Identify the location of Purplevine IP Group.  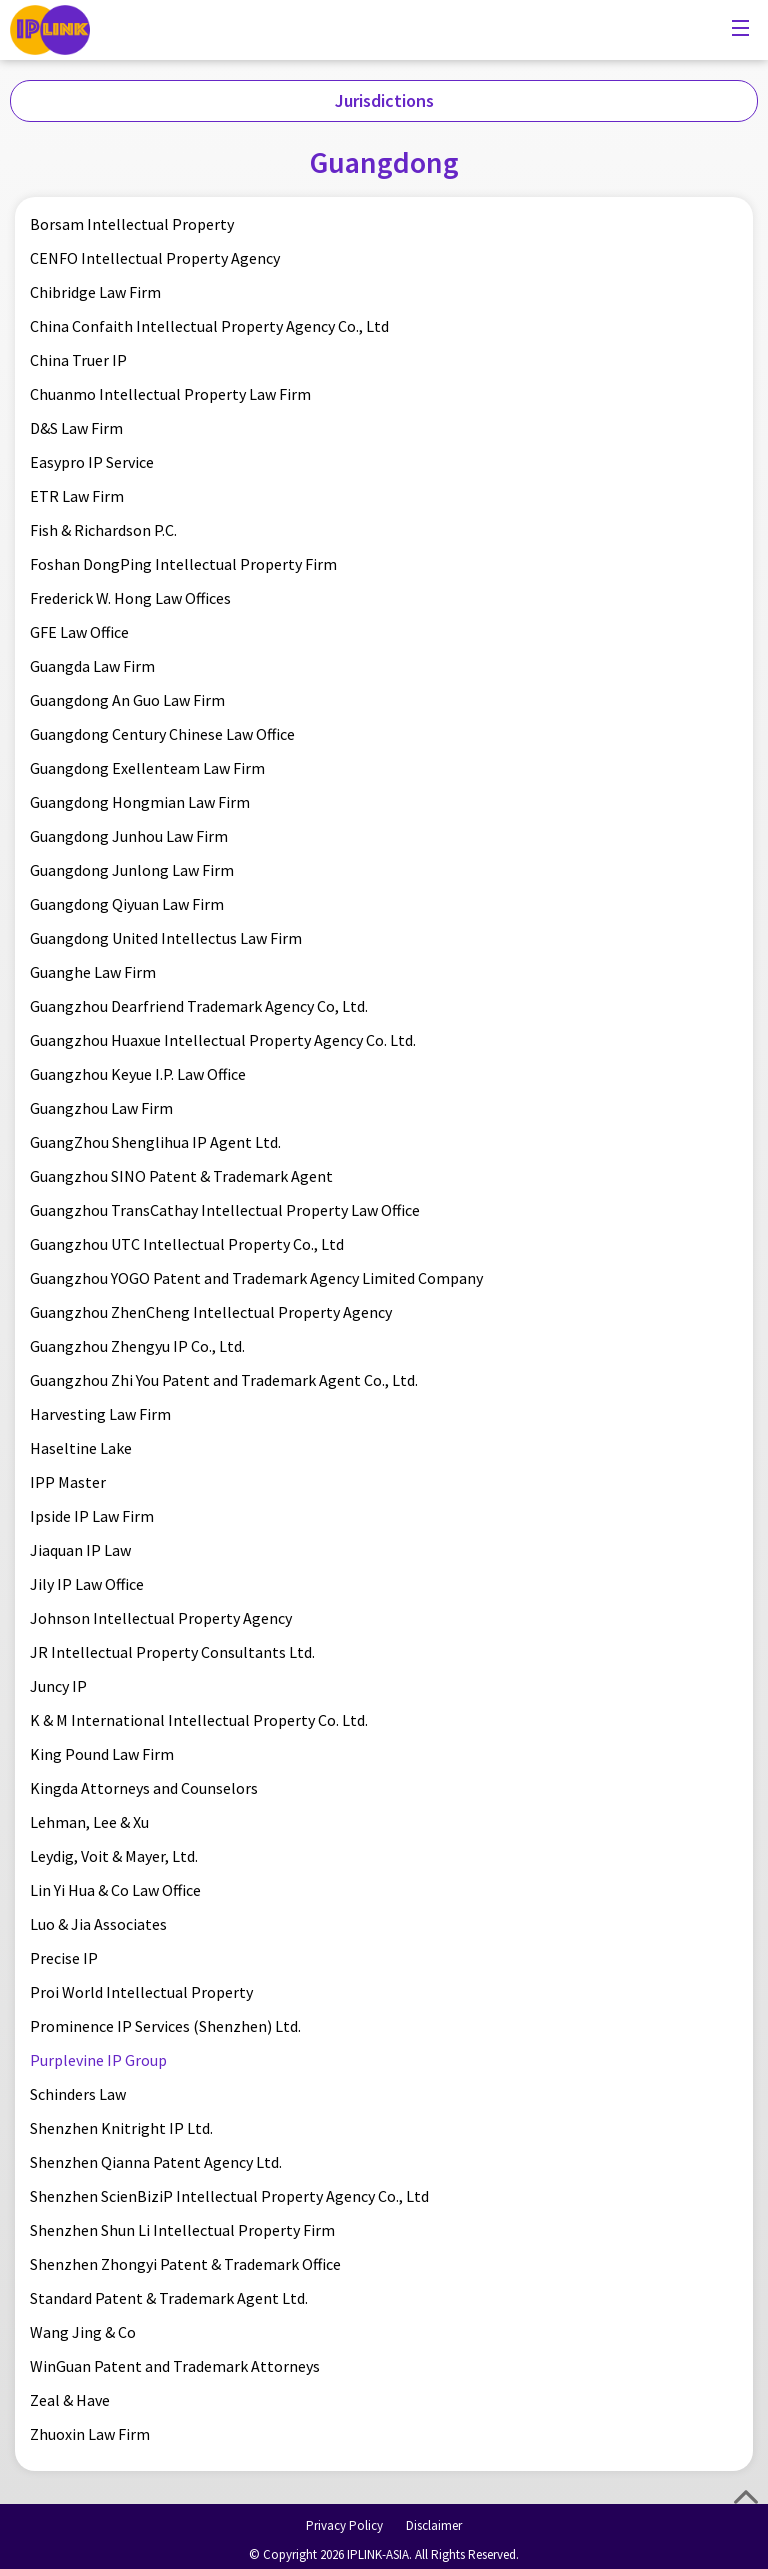
(98, 2060).